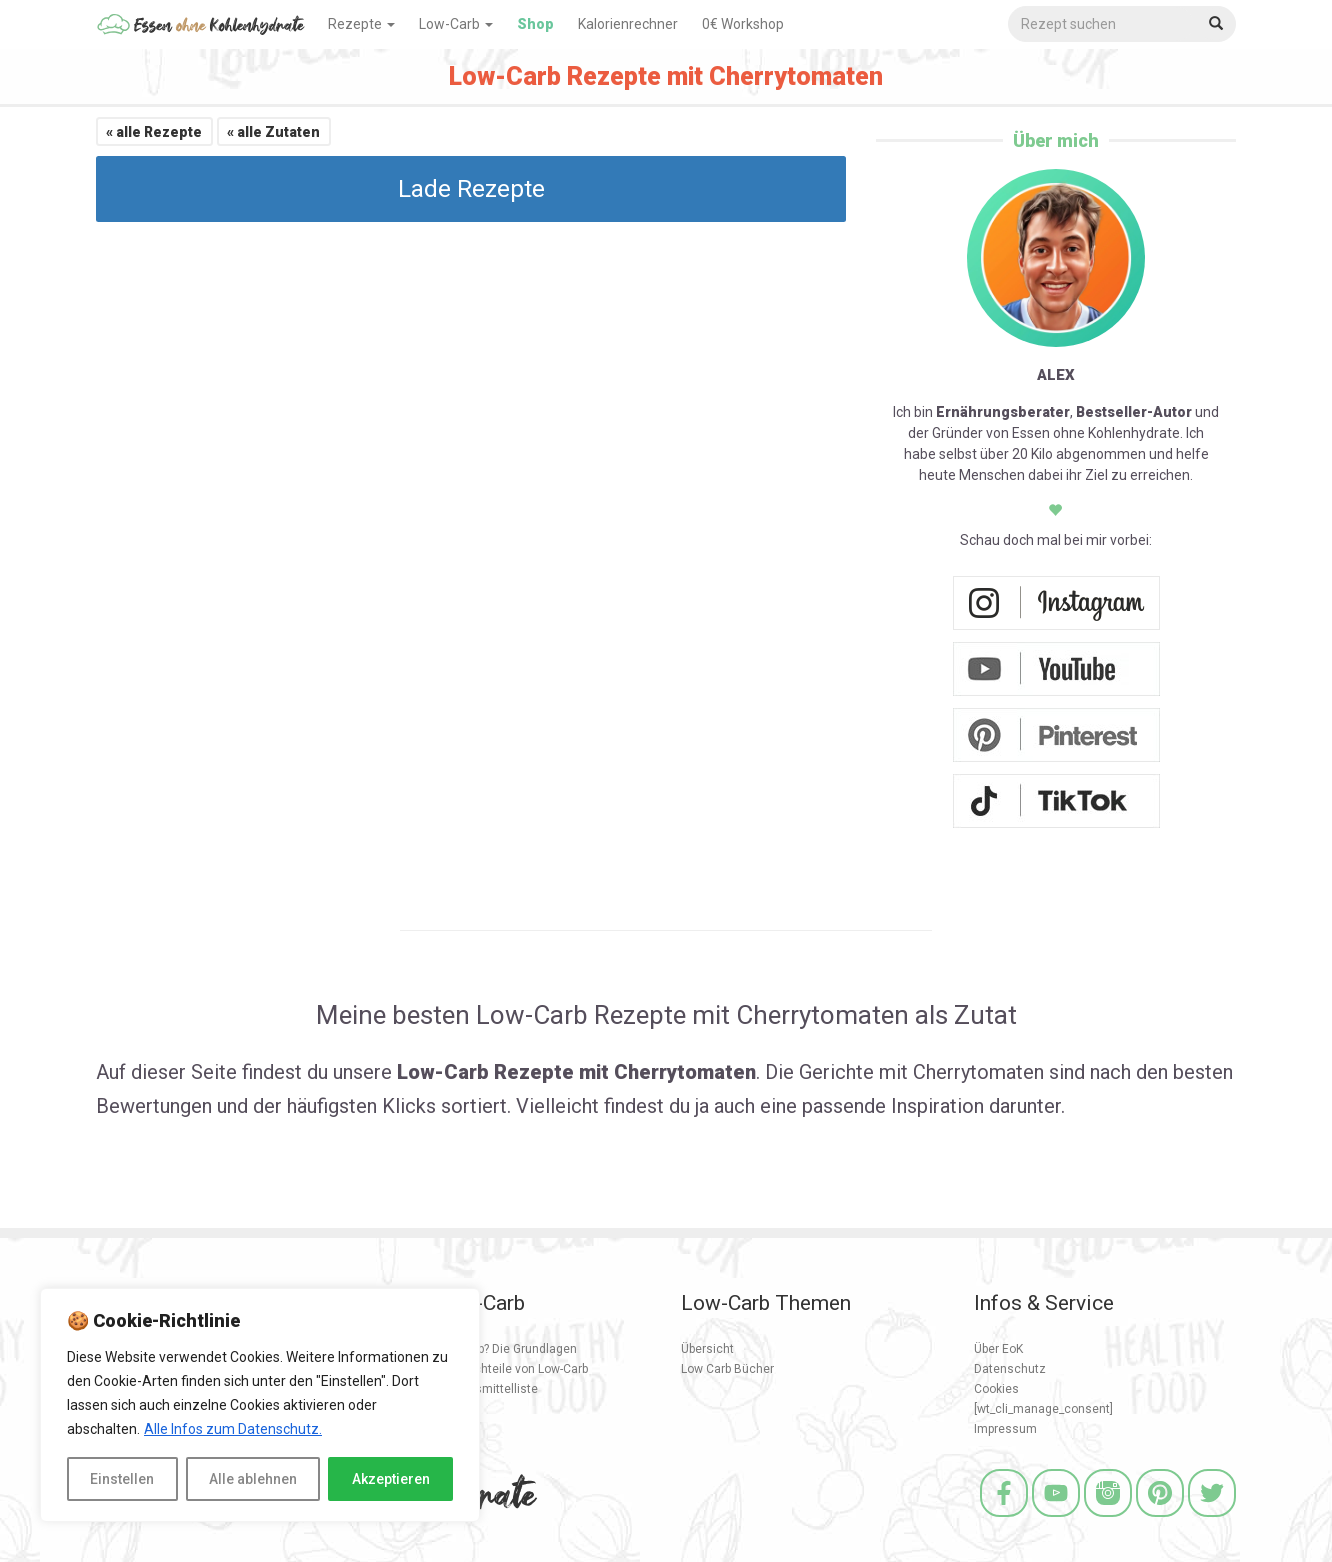  I want to click on [Pinterest], so click(1160, 1519).